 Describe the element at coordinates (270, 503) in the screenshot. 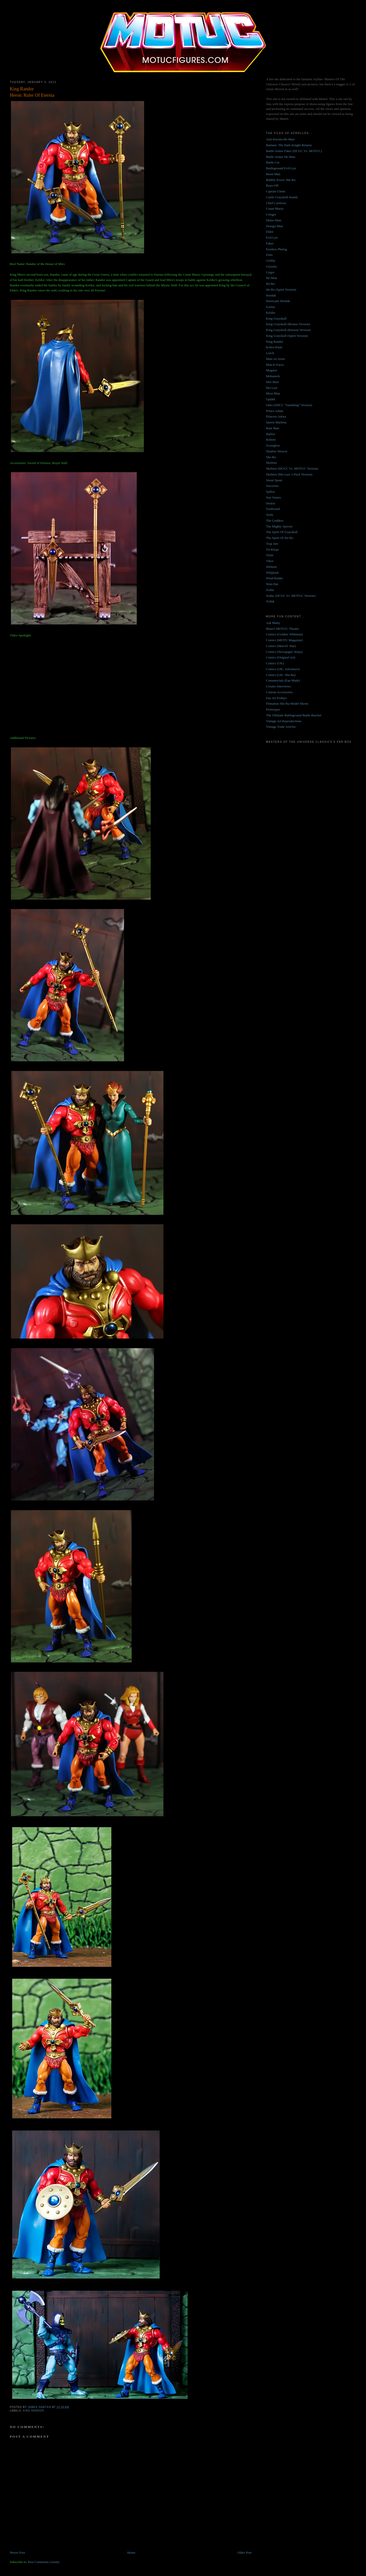

I see `Stratos` at that location.